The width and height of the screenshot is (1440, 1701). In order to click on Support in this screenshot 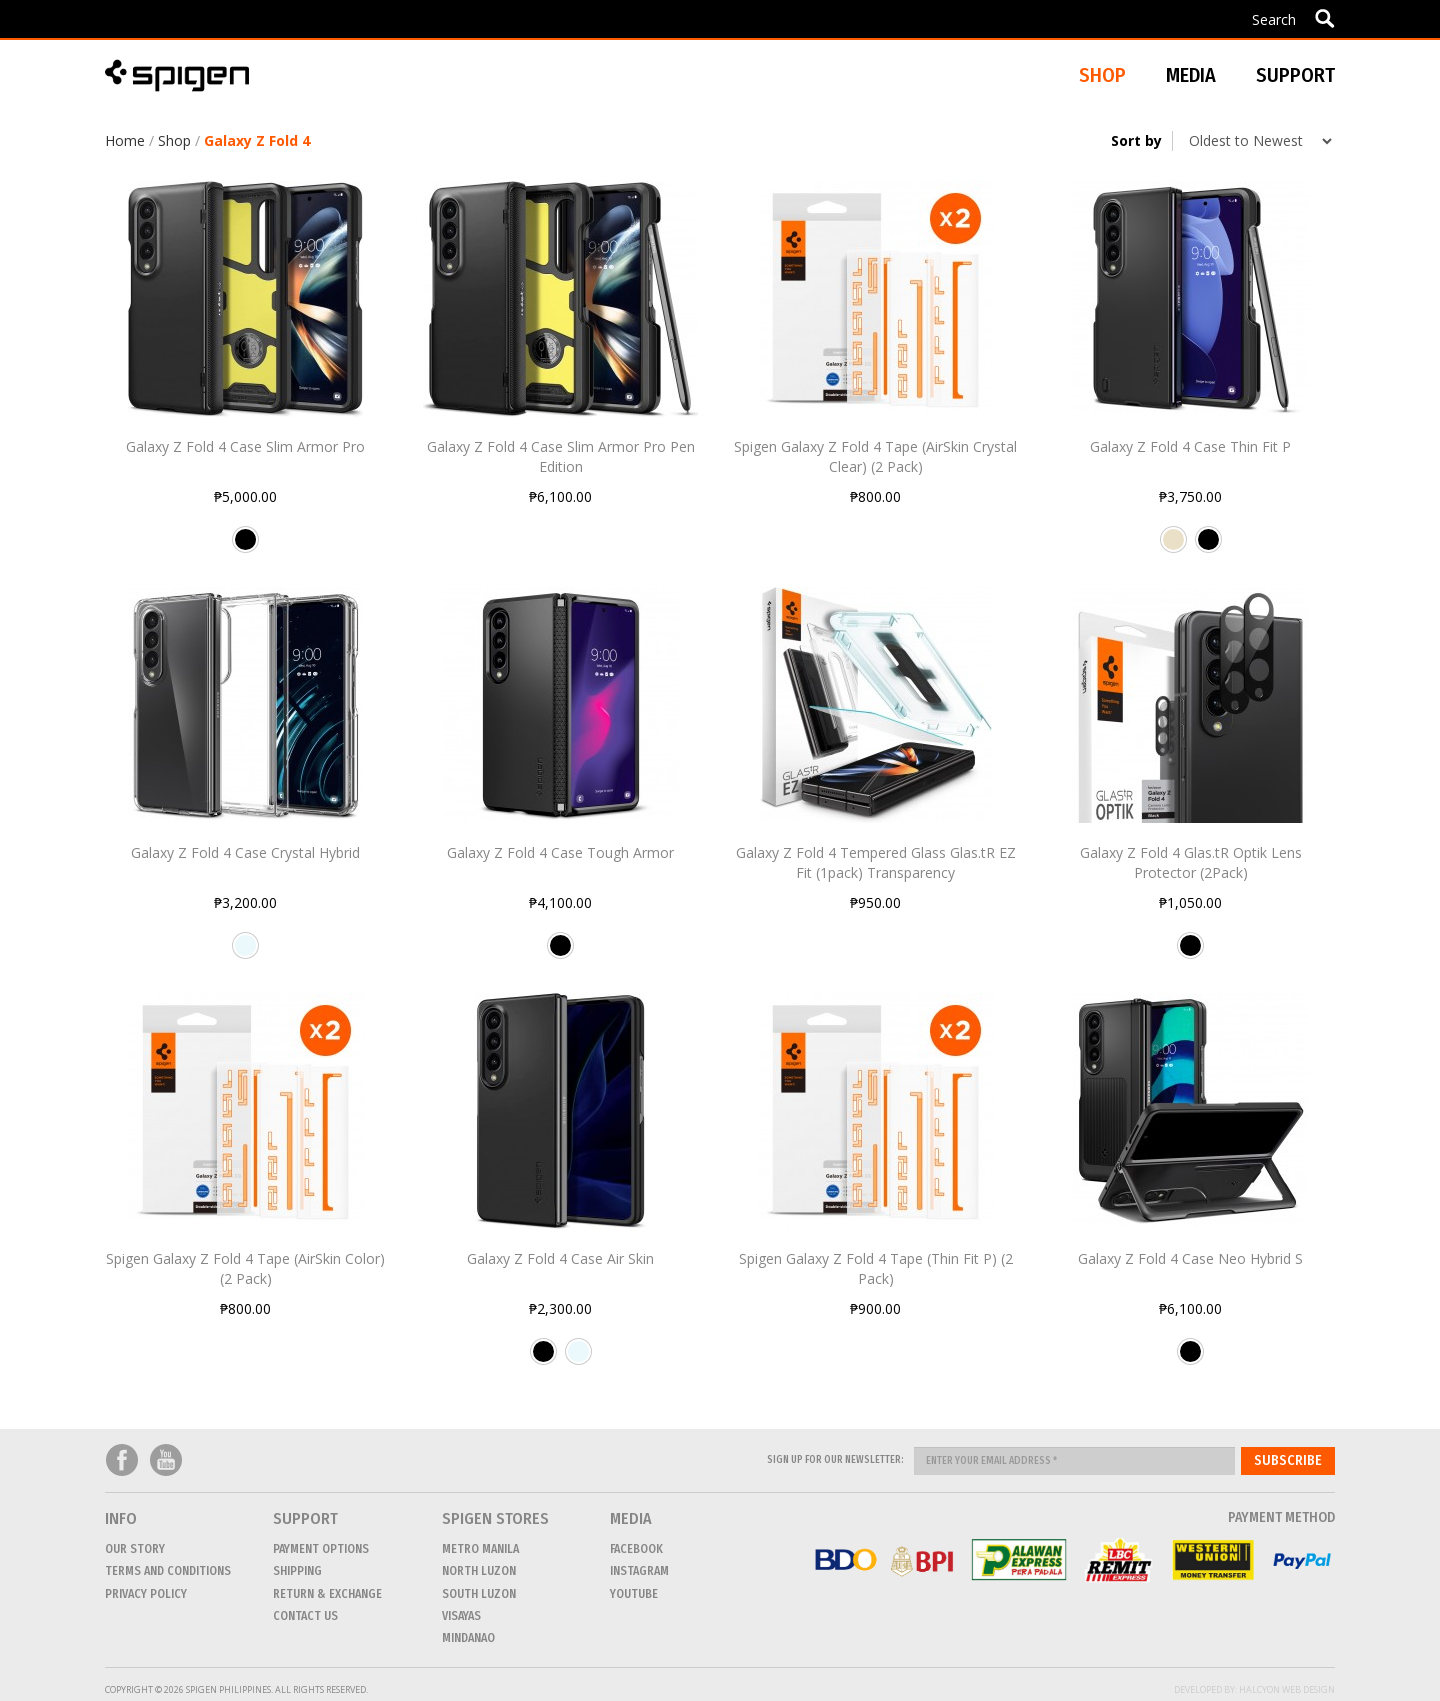, I will do `click(1295, 75)`.